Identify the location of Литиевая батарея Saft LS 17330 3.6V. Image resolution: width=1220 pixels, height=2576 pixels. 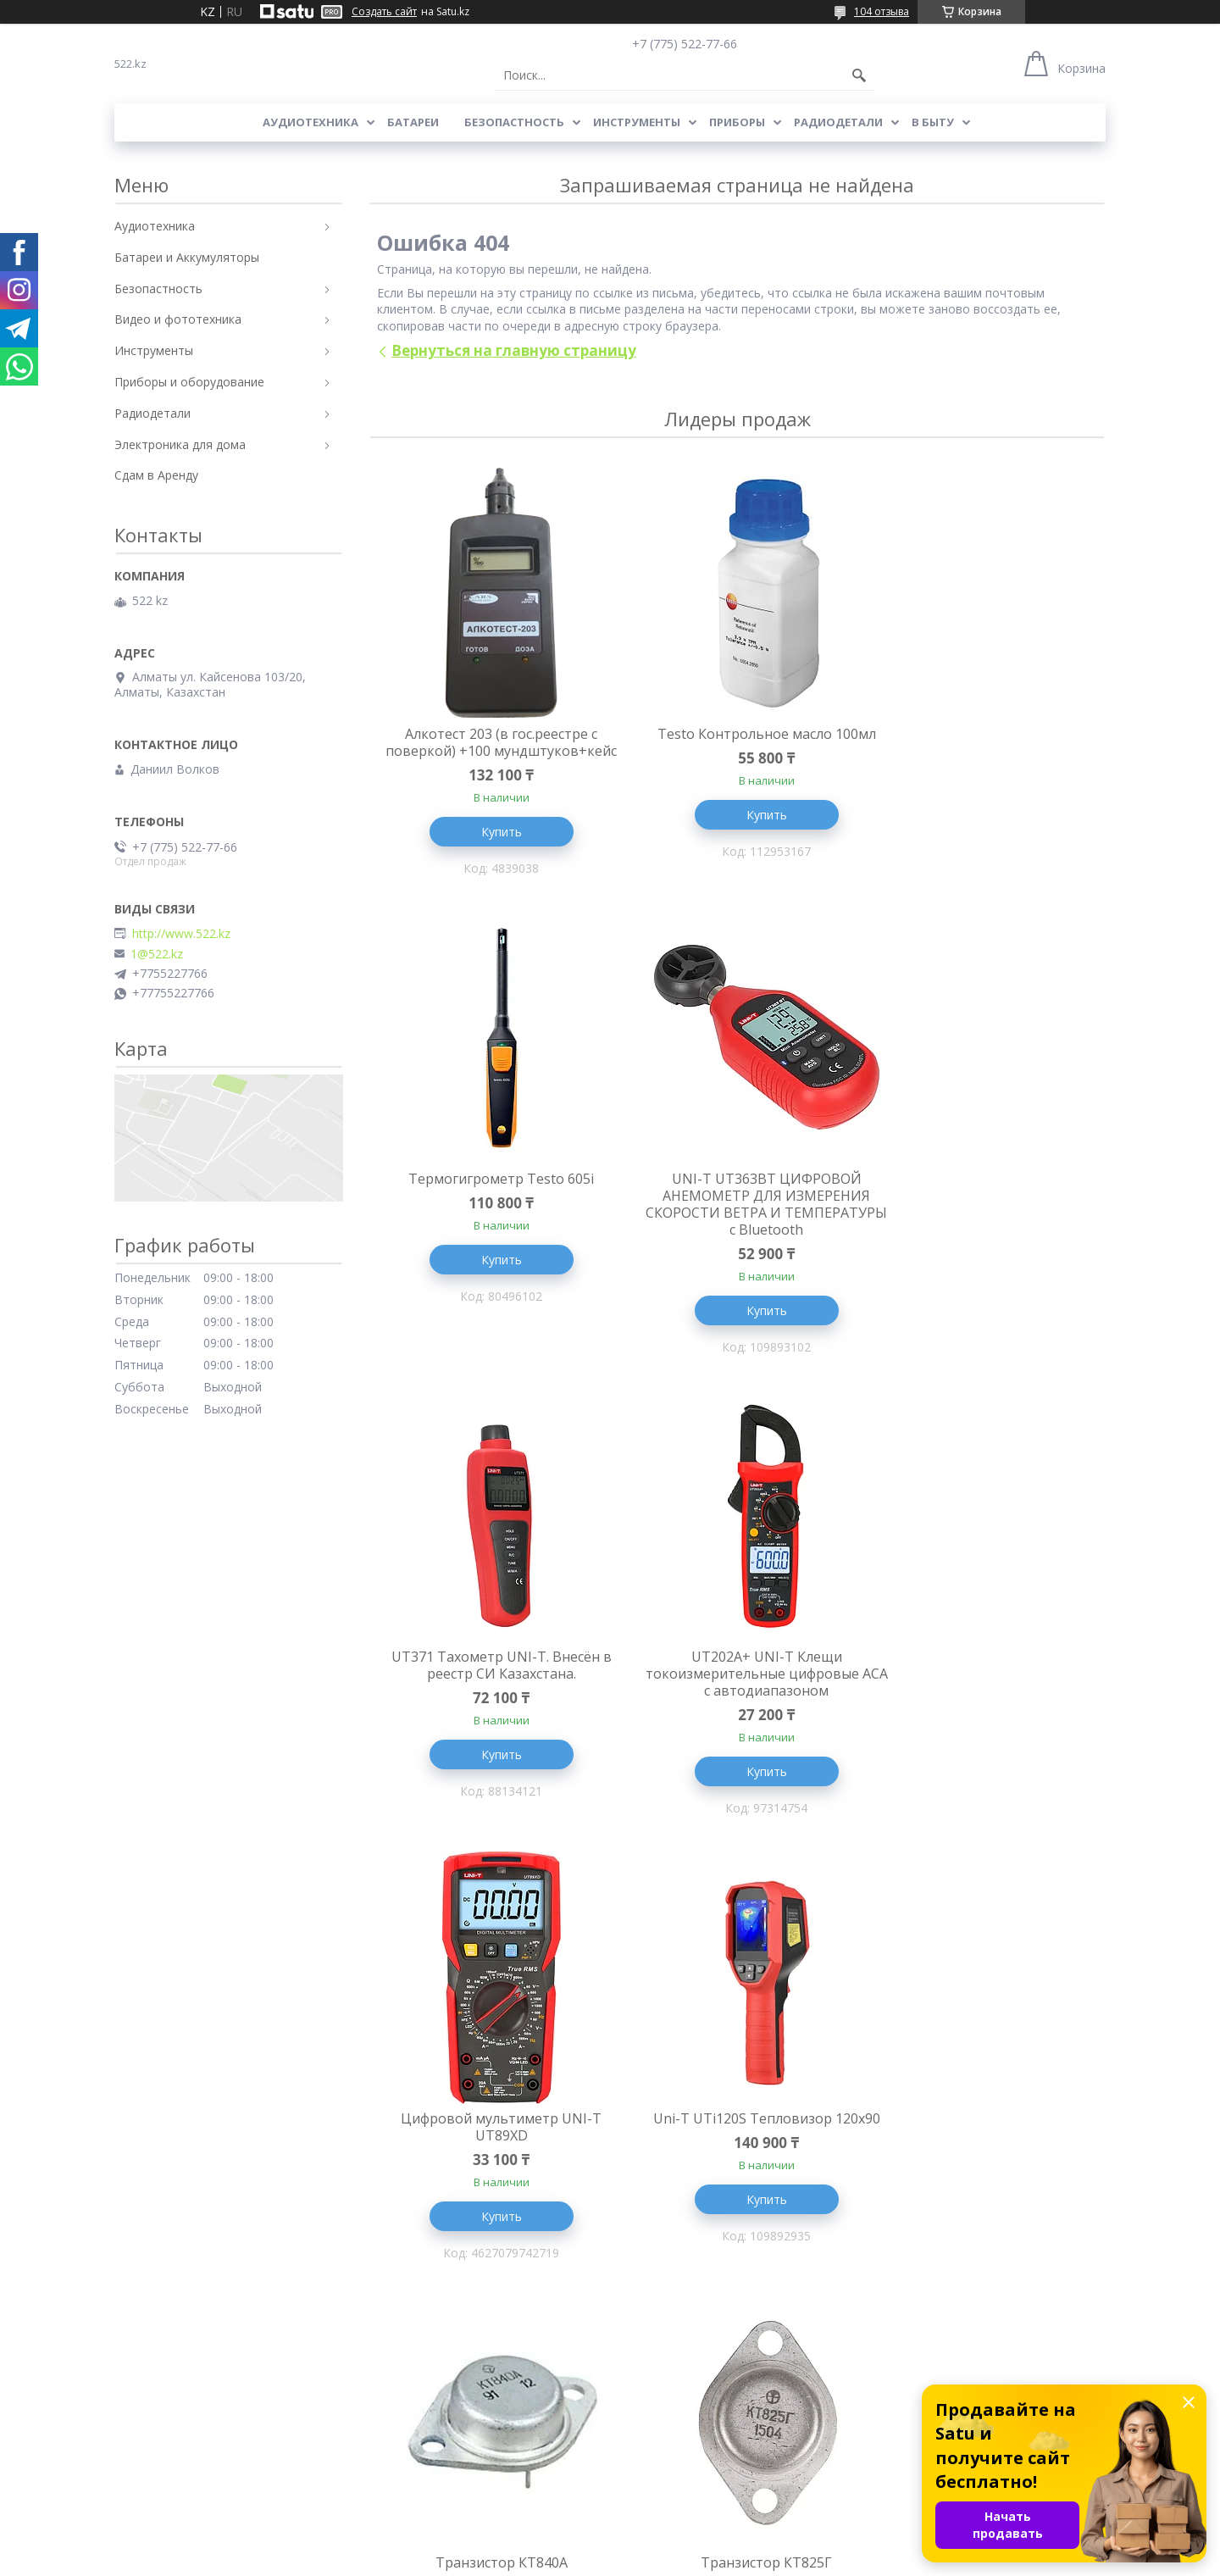
(736, 2133).